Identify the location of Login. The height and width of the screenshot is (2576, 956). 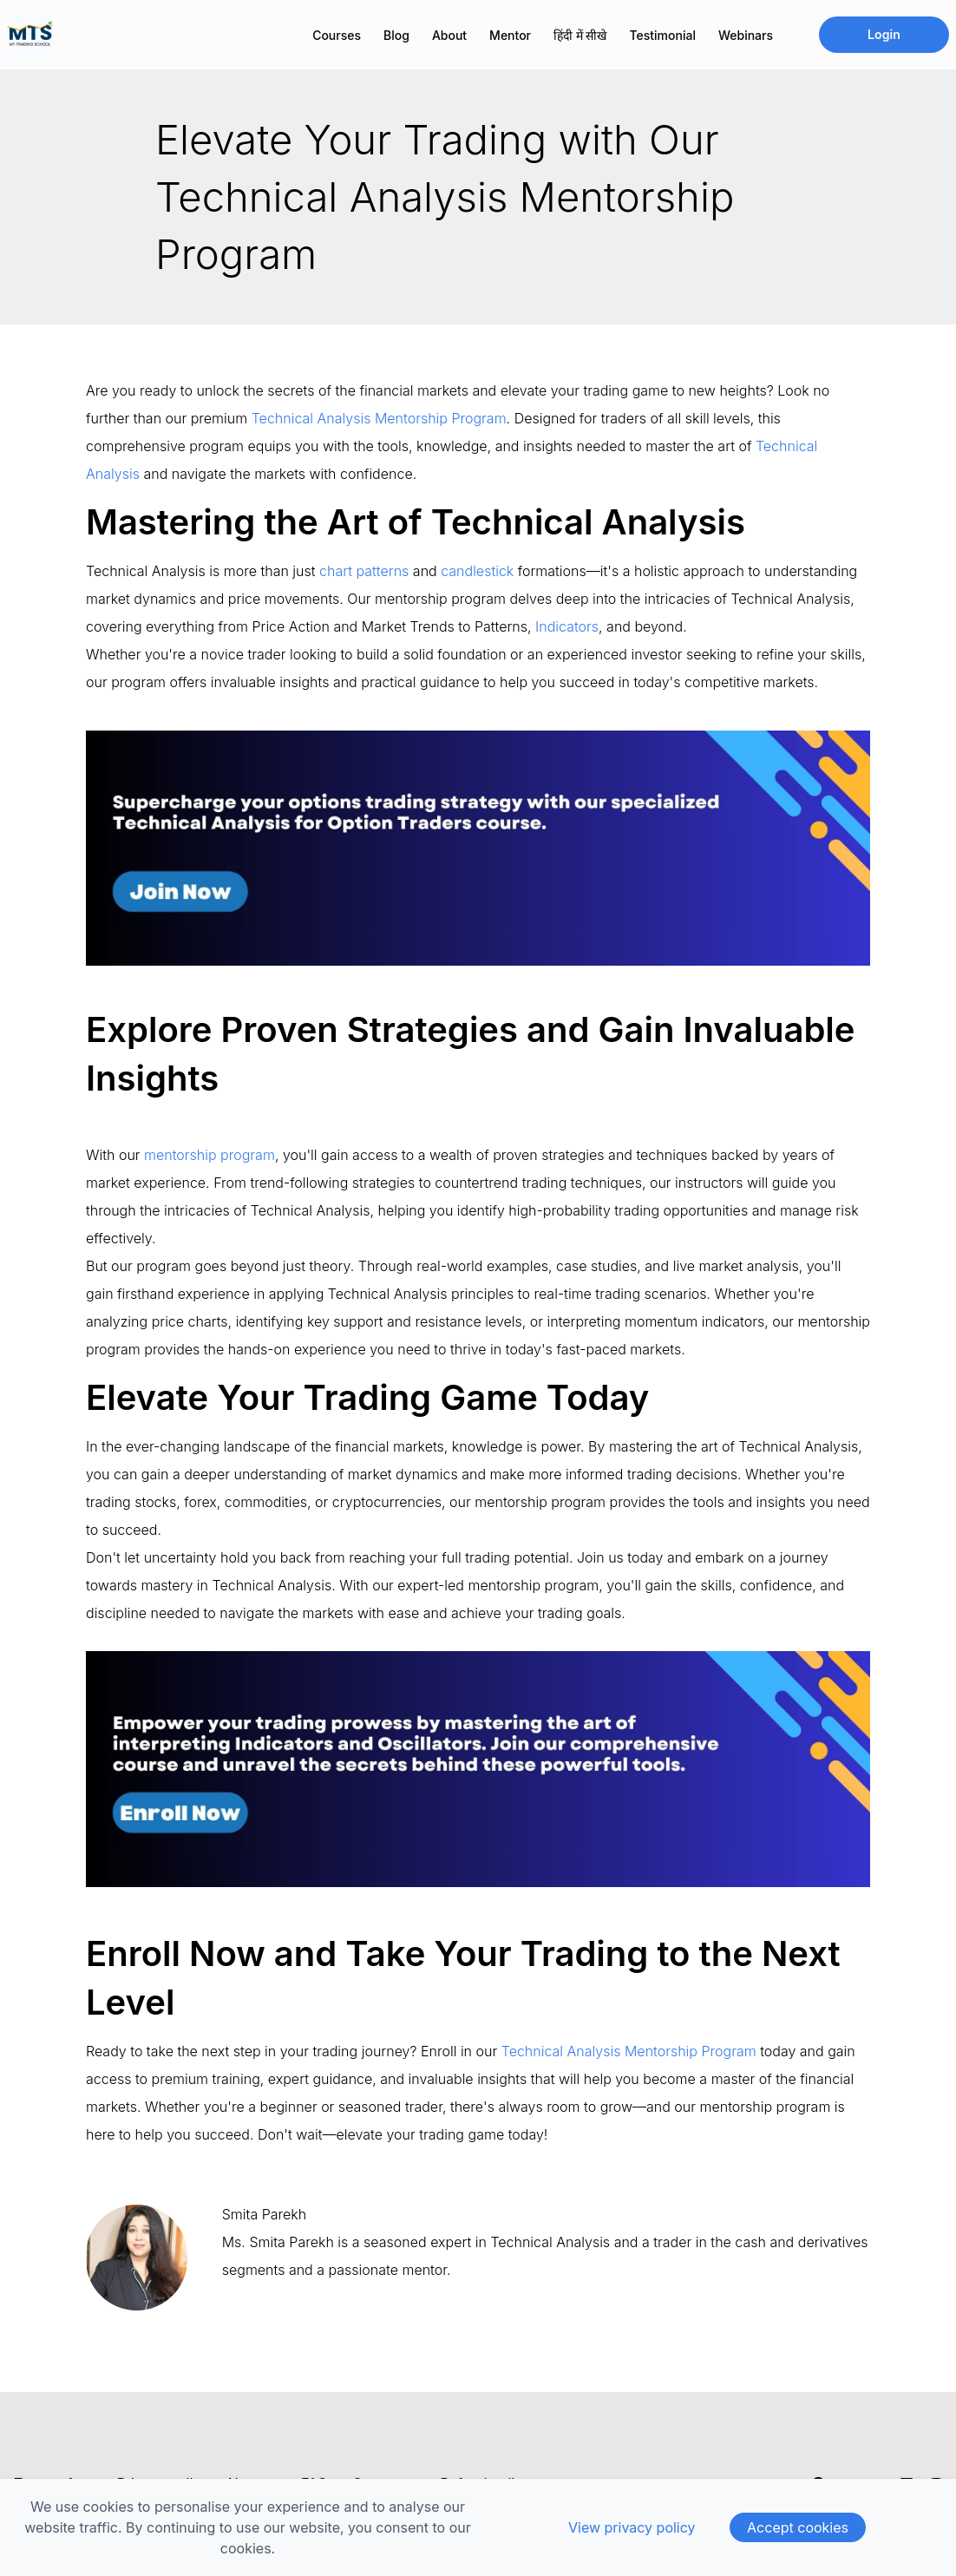
(884, 34).